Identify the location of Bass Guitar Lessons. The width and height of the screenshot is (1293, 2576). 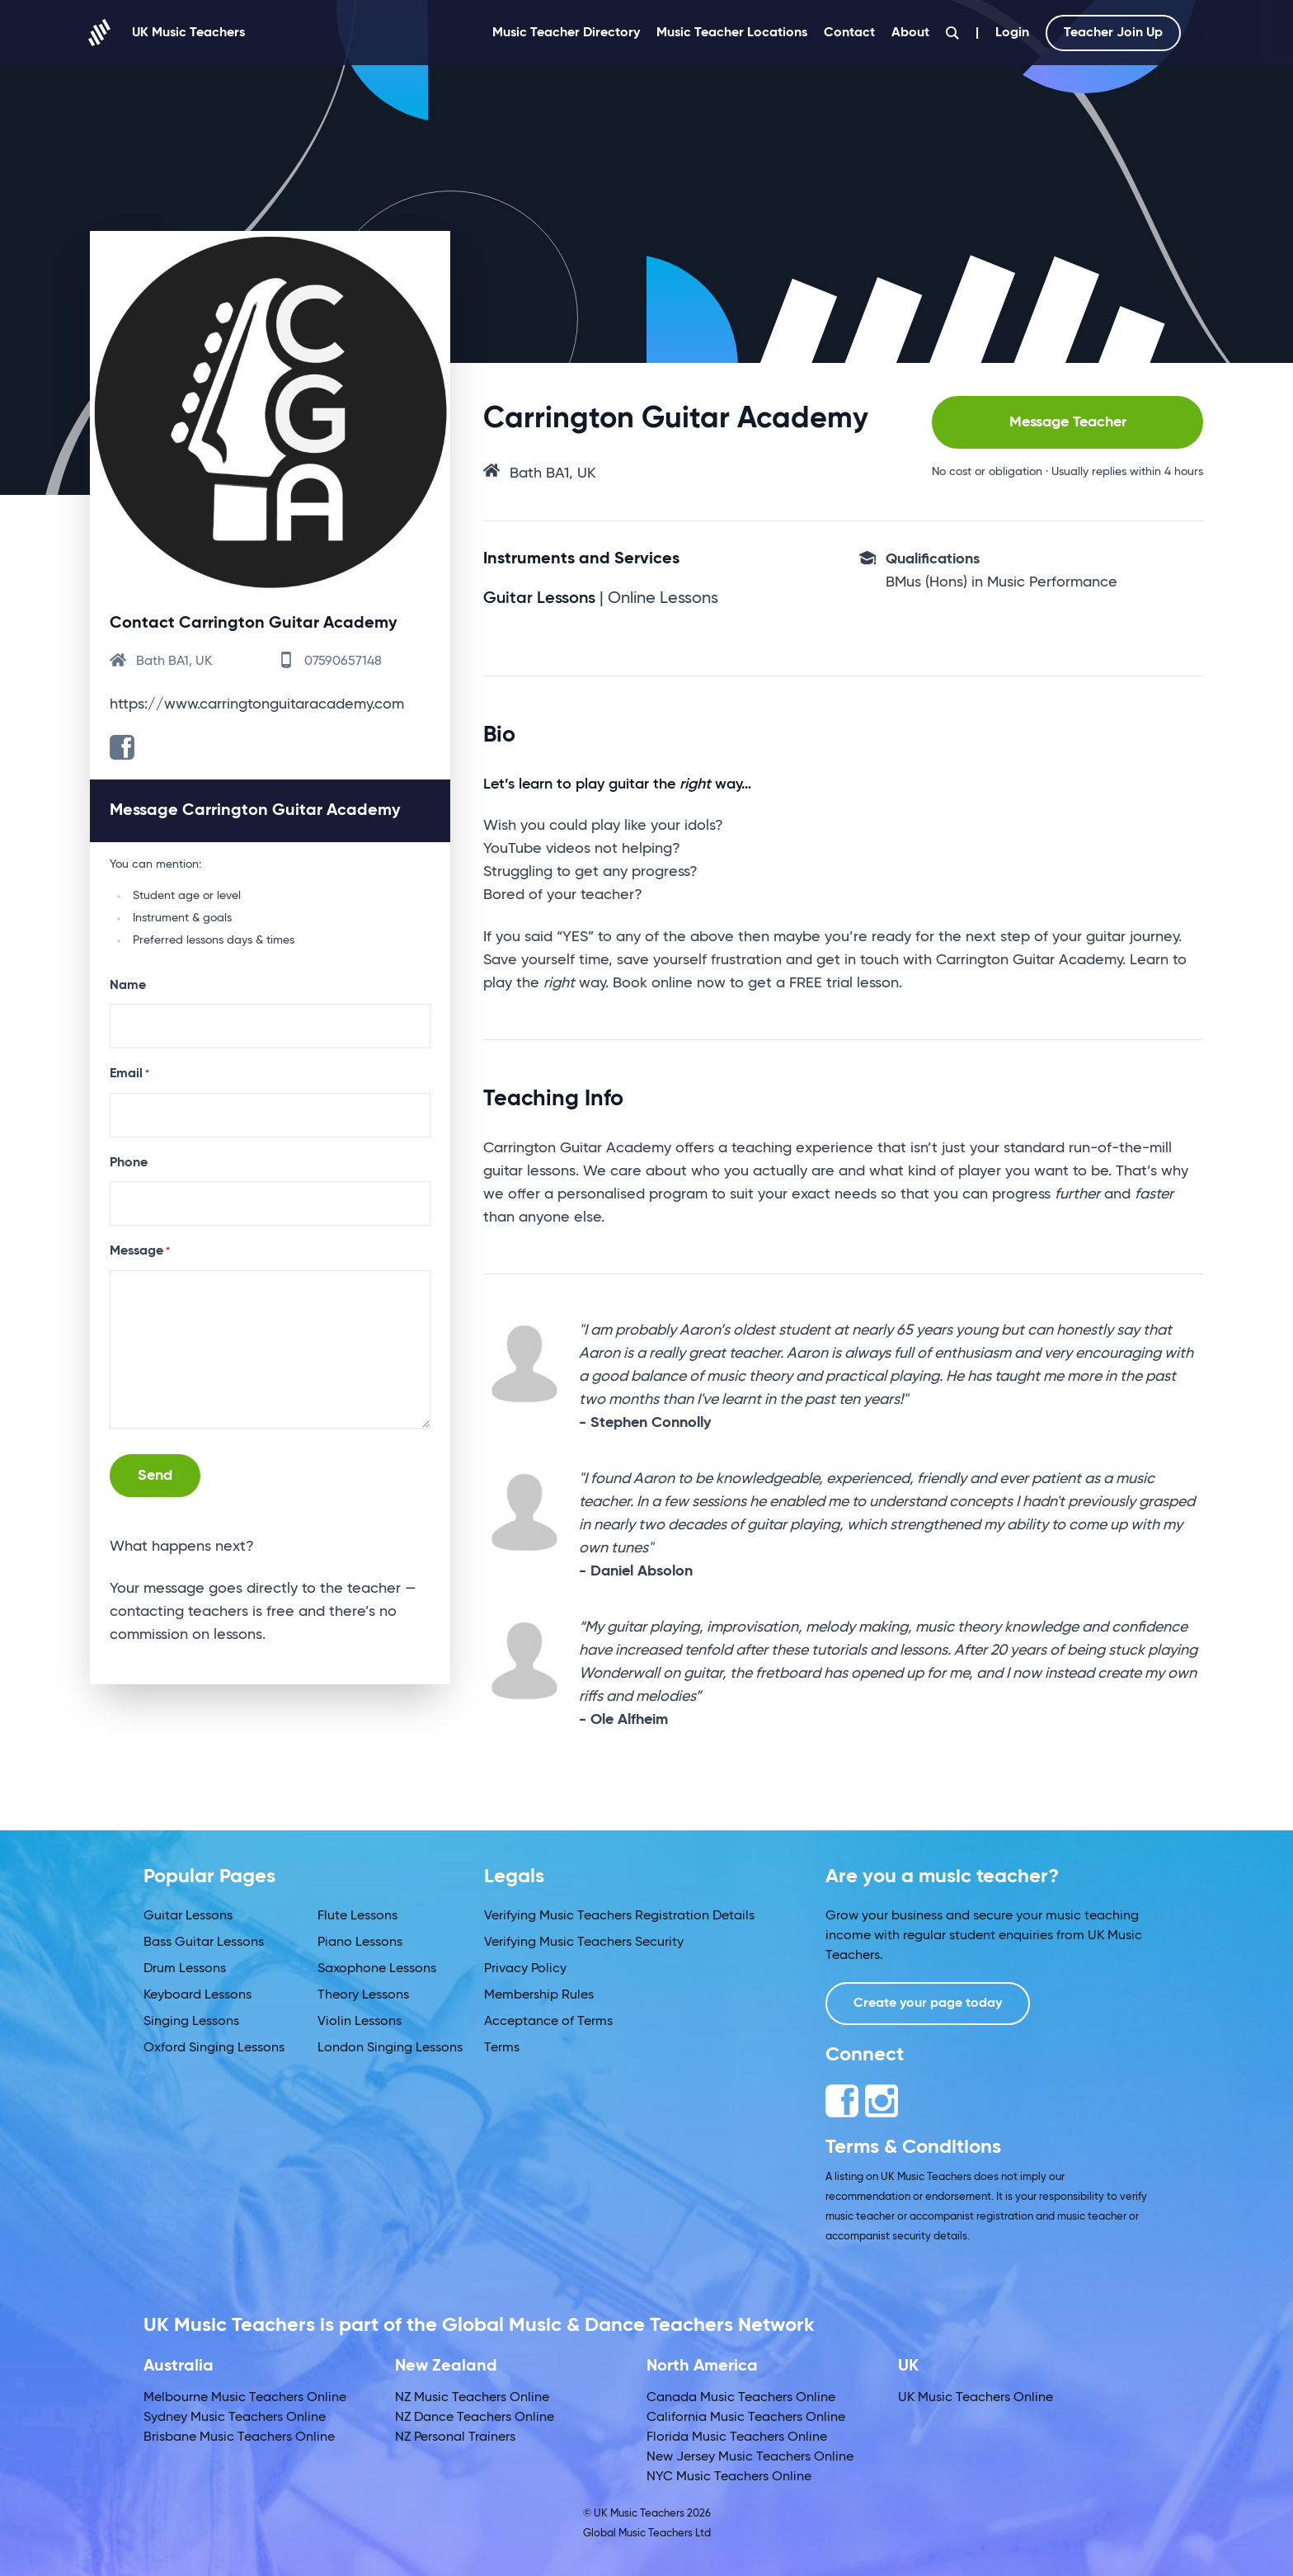
(203, 1942).